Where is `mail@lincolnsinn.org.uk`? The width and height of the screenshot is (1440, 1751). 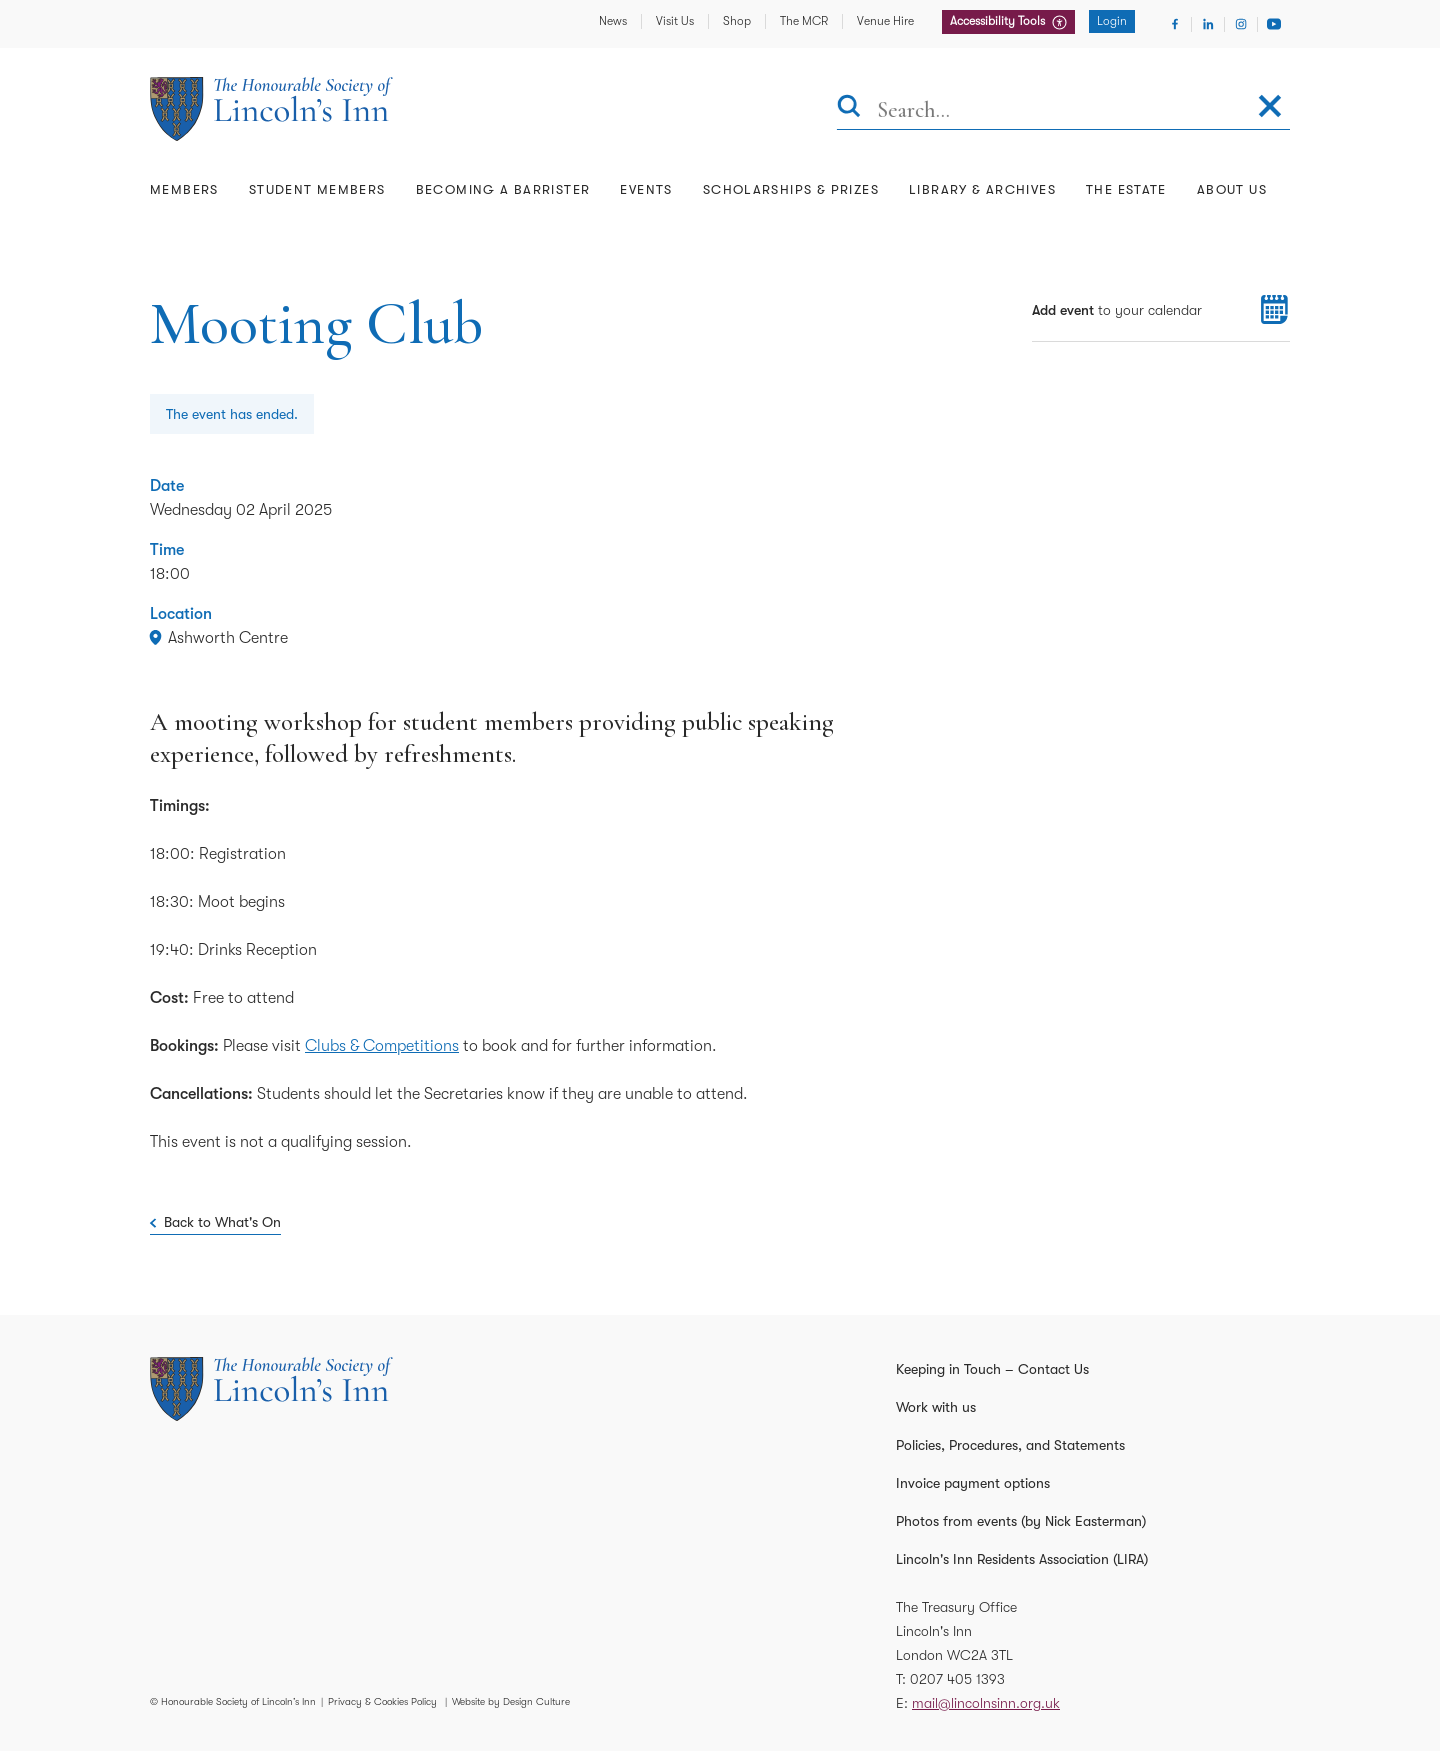
mail@lincolnsinn.org.uk is located at coordinates (986, 1703).